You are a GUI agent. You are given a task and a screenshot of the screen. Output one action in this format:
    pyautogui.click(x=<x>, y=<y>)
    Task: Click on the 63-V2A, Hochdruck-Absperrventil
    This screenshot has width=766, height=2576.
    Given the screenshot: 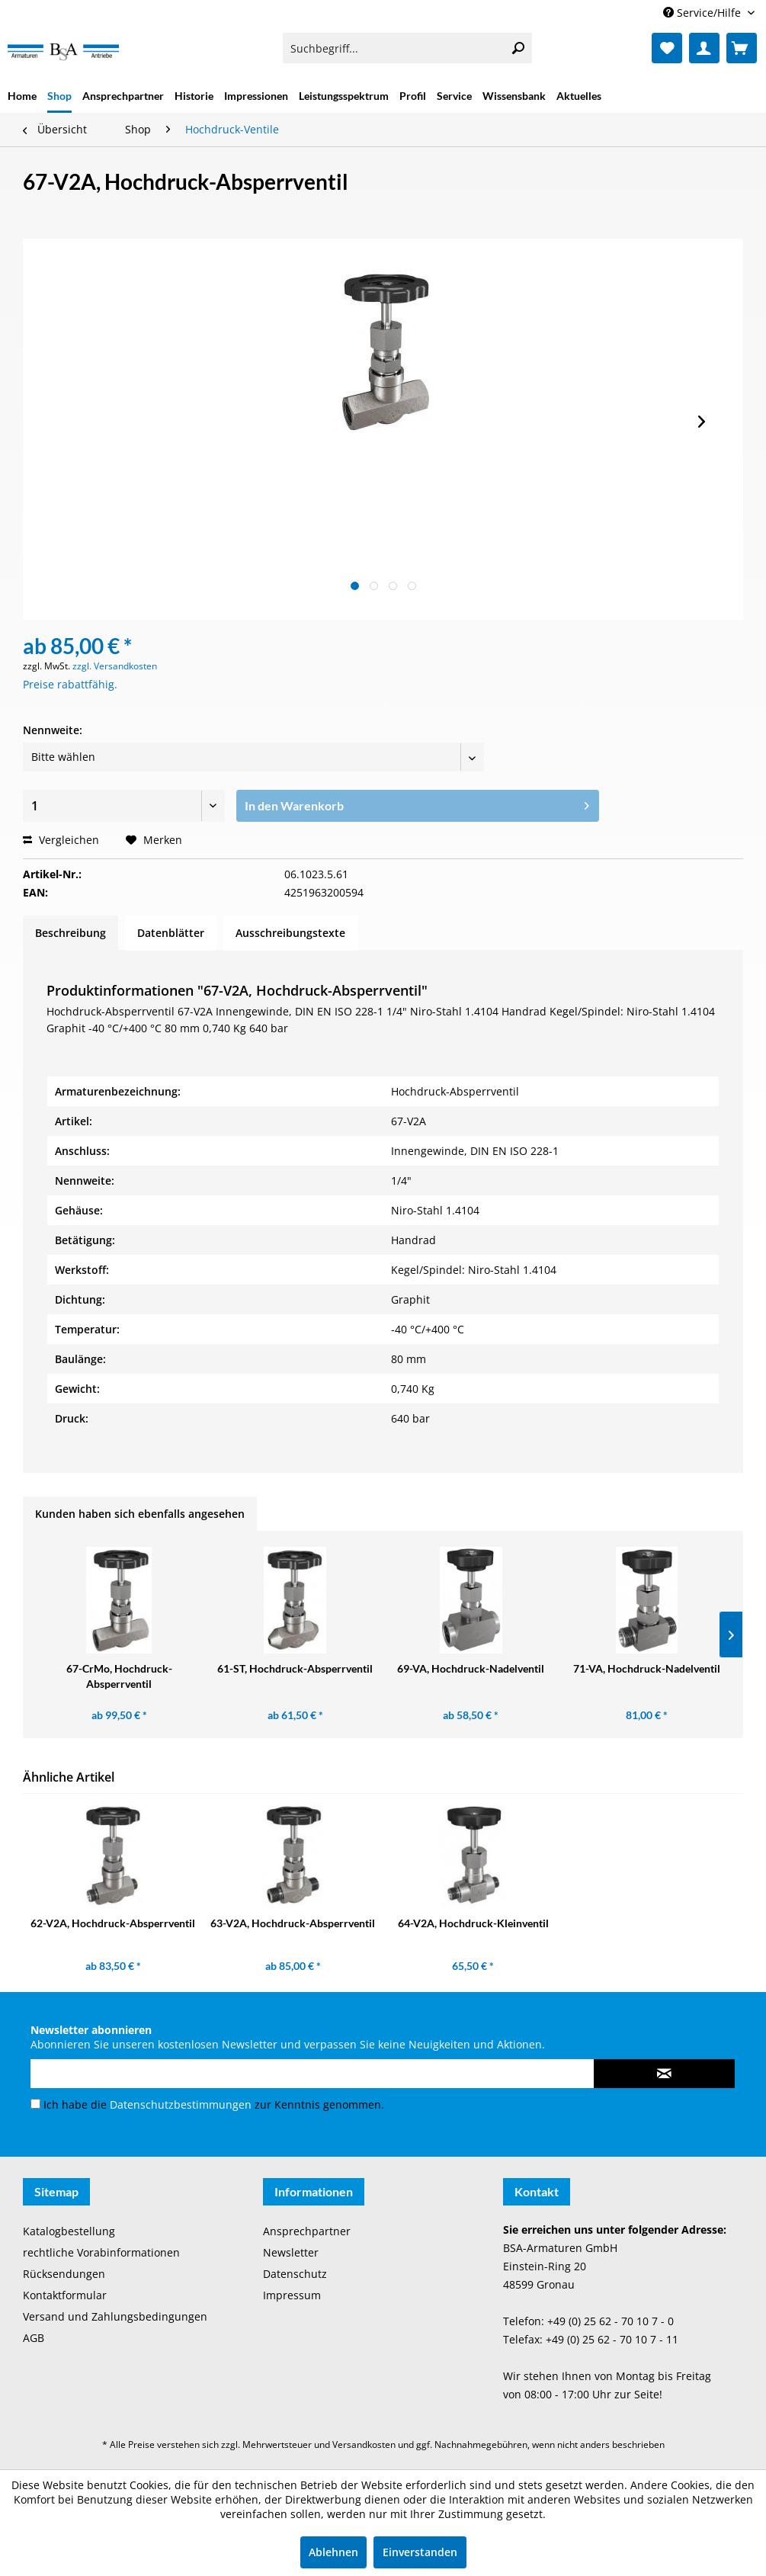 What is the action you would take?
    pyautogui.click(x=292, y=1923)
    